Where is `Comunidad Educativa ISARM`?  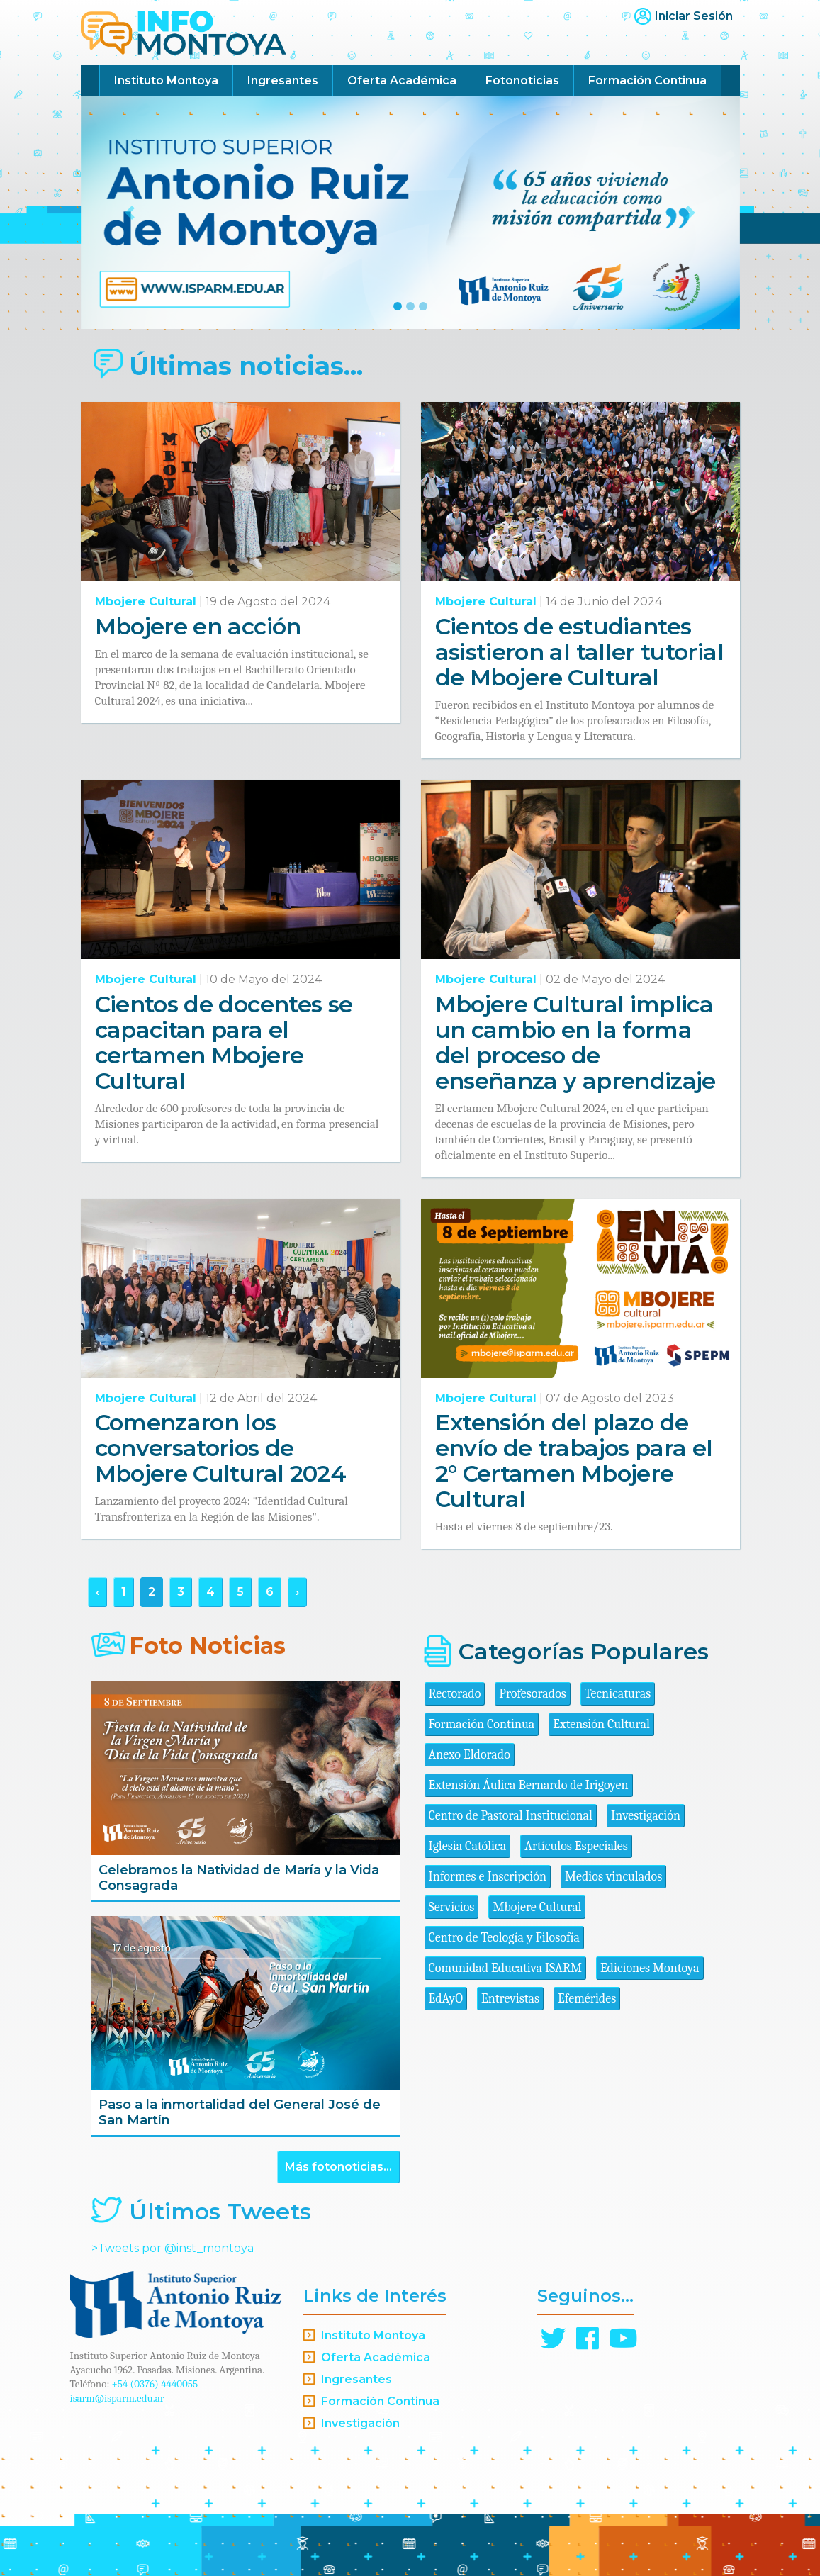 Comunidad Educativa ISARM is located at coordinates (505, 1968).